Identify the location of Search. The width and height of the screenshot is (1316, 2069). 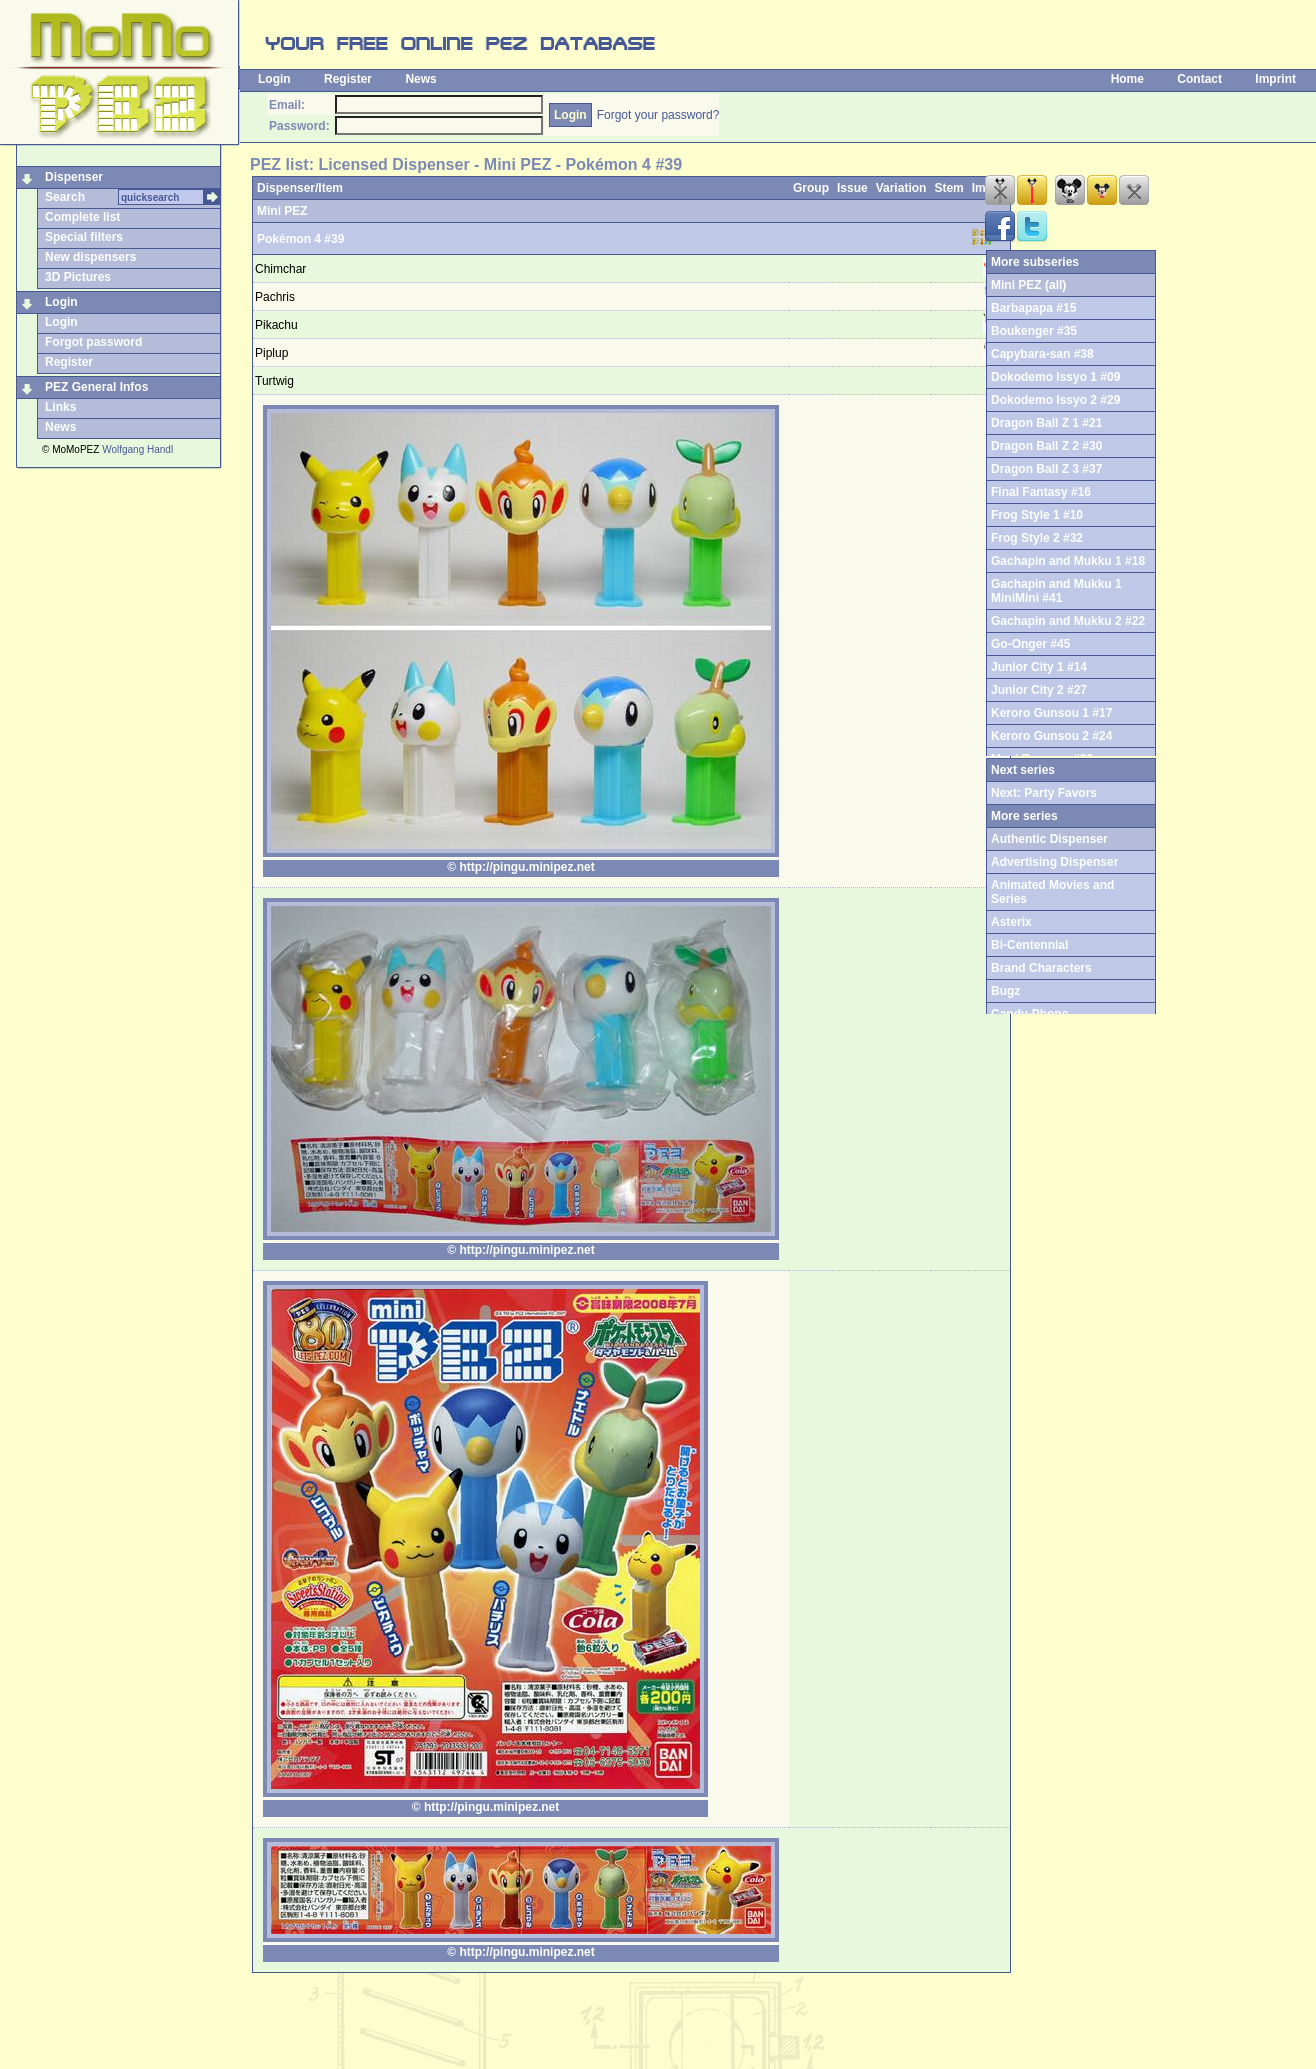
(65, 197).